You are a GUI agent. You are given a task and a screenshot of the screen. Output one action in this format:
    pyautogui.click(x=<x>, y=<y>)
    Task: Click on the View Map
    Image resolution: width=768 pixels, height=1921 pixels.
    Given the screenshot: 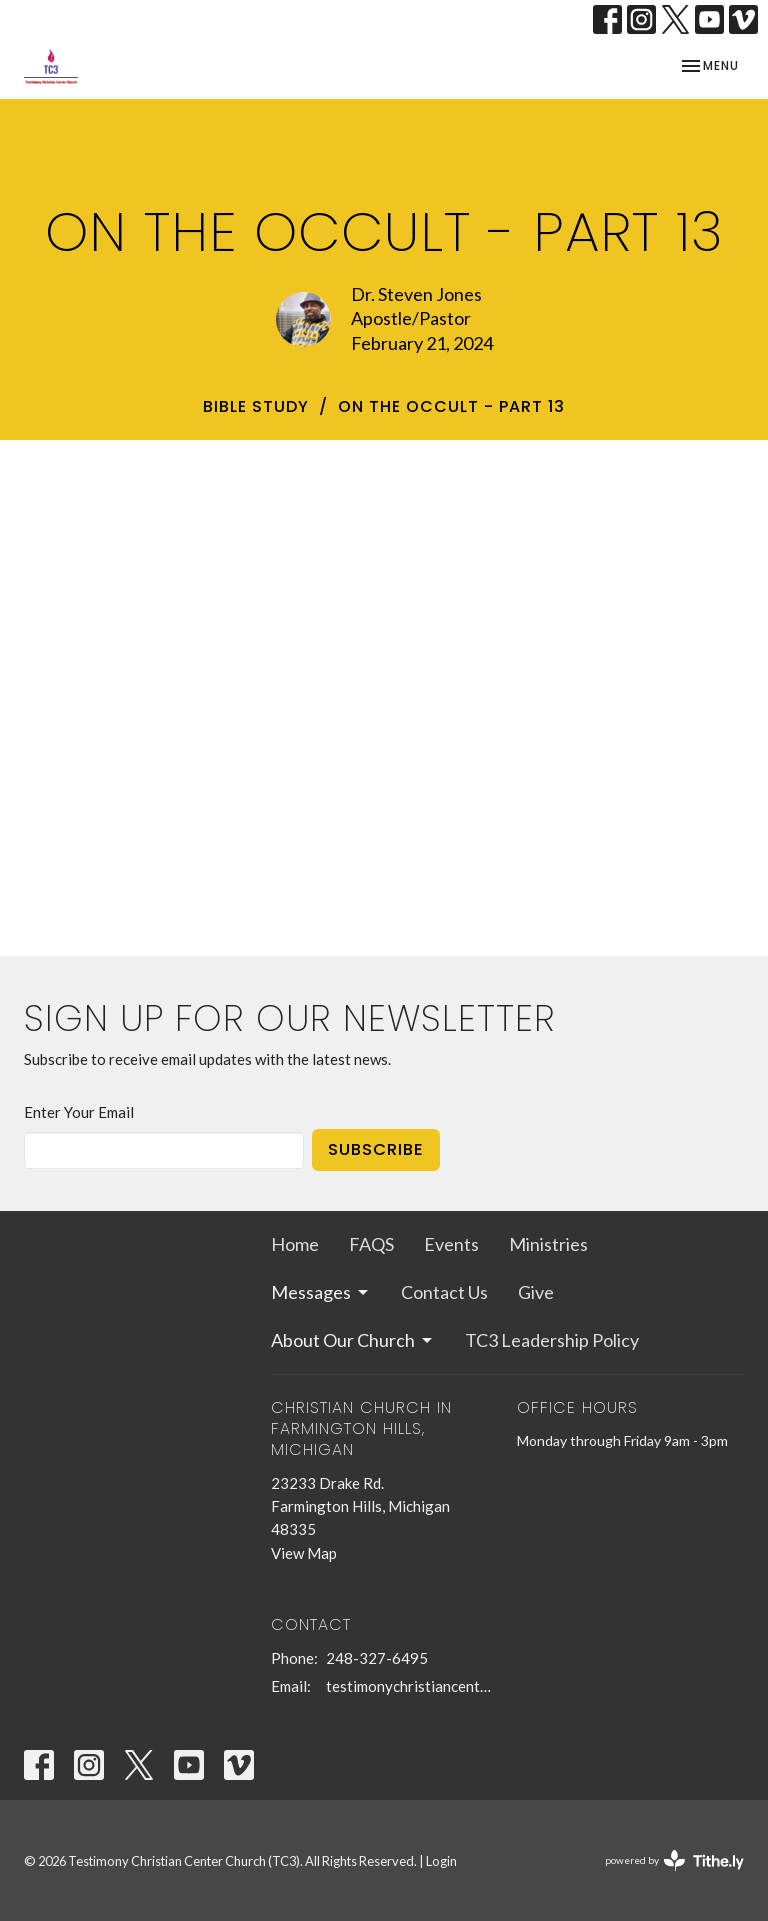 What is the action you would take?
    pyautogui.click(x=304, y=1553)
    